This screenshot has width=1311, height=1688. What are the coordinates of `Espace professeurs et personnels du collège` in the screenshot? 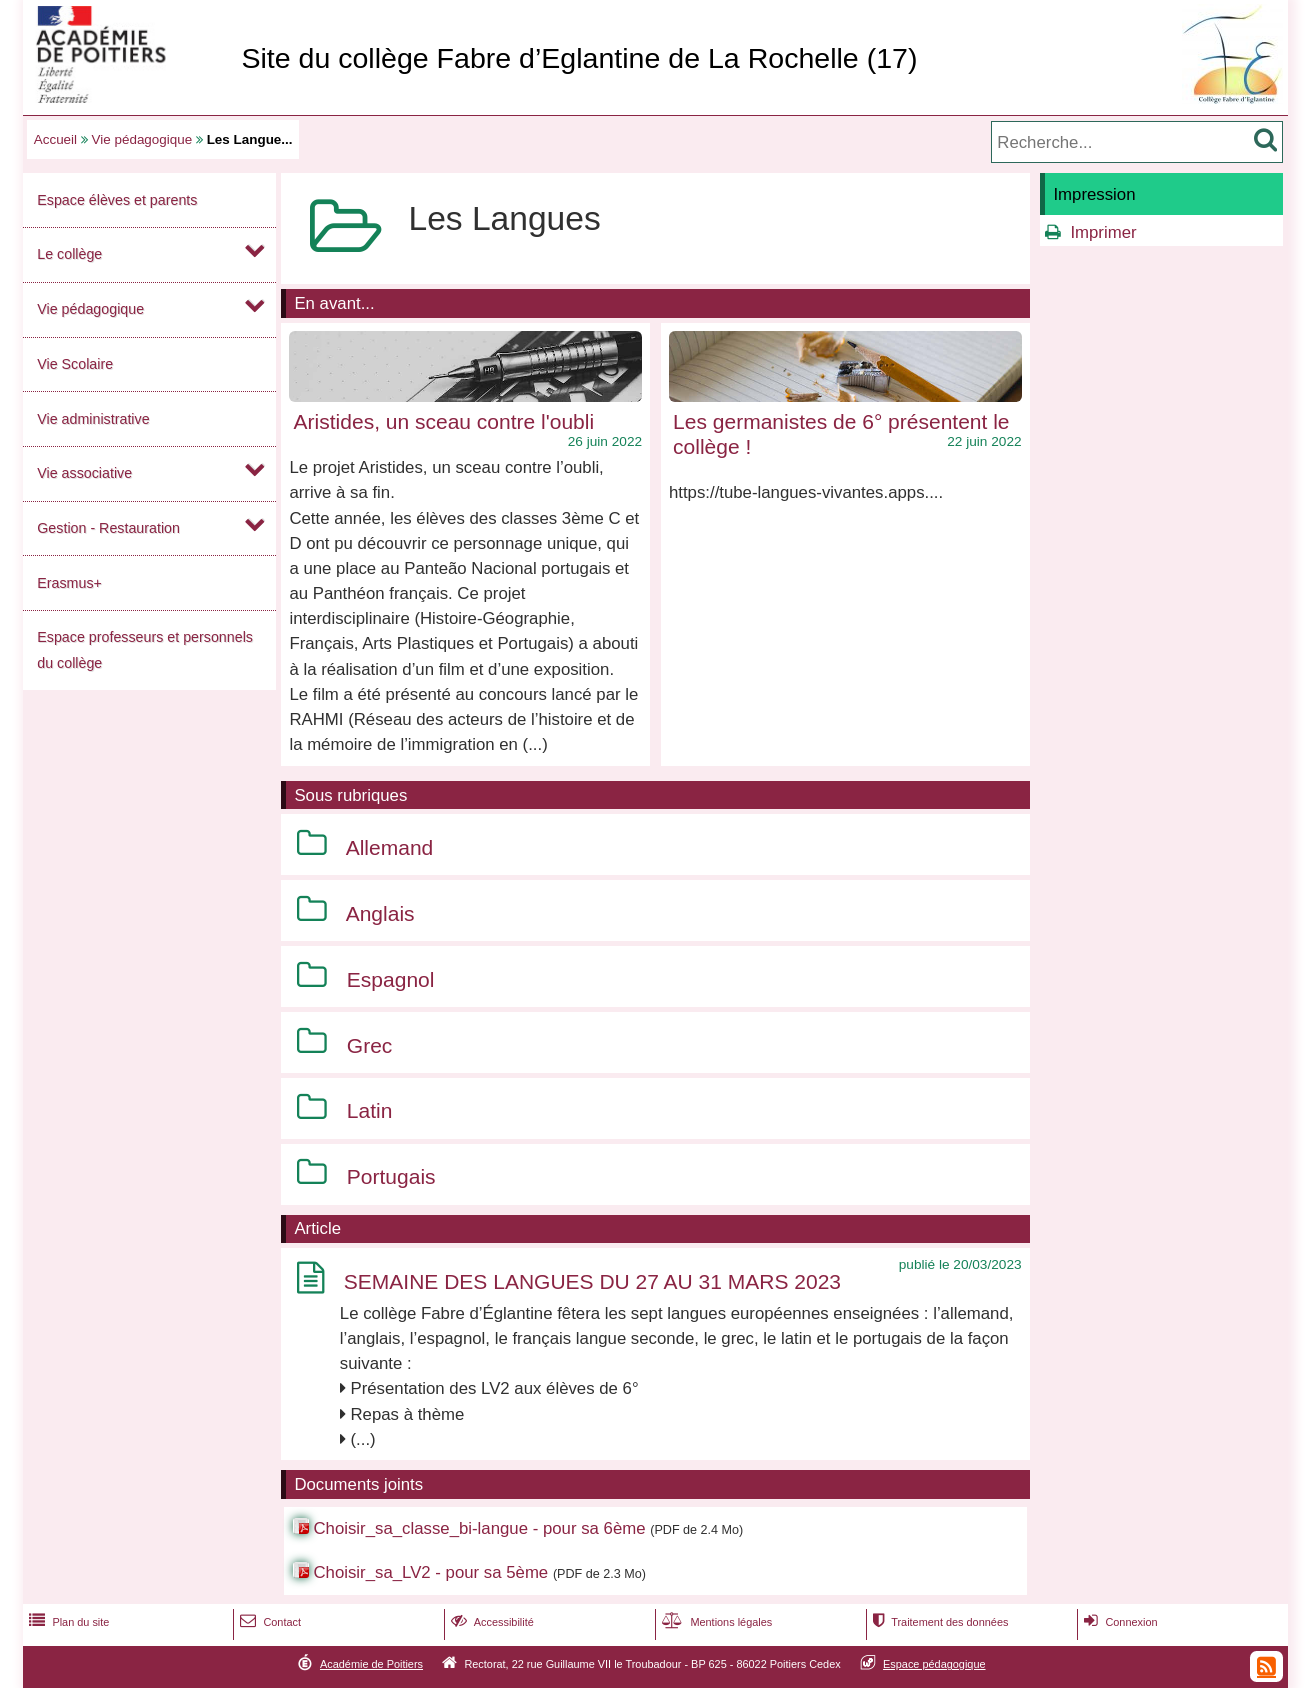 It's located at (145, 649).